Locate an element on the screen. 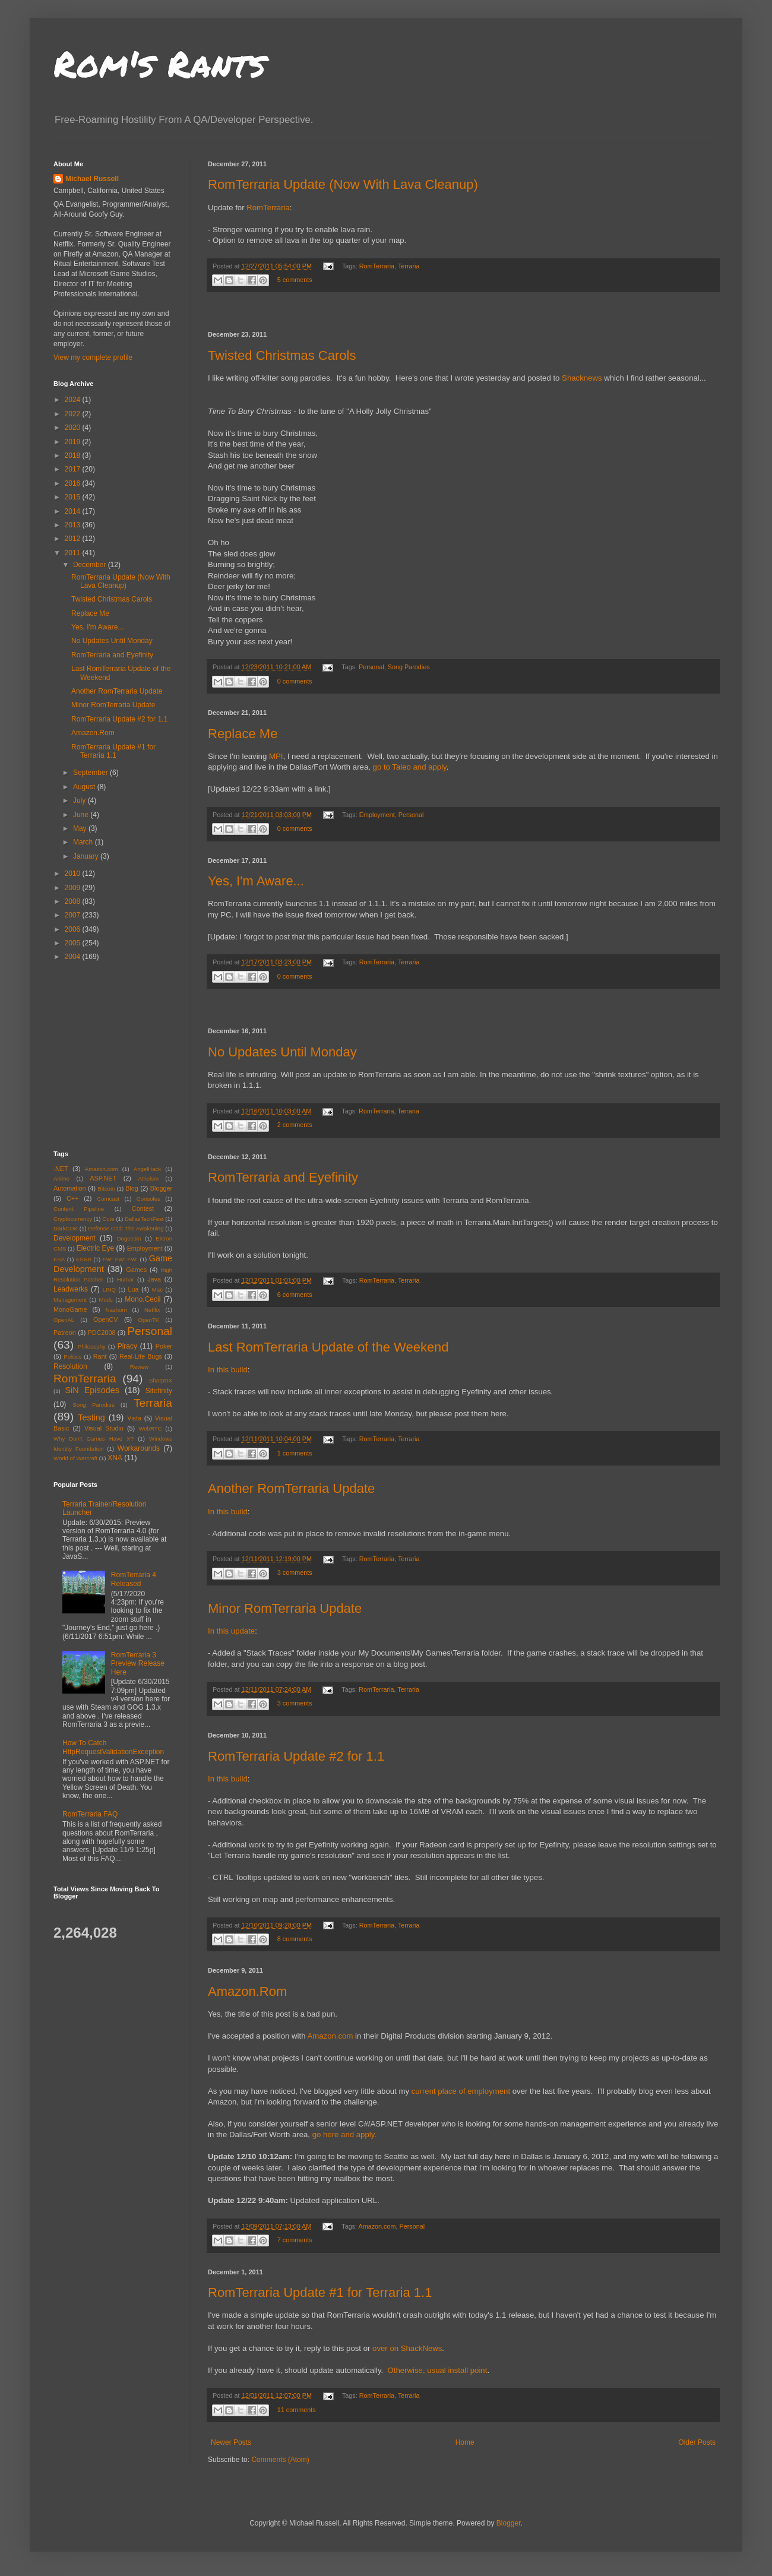 The image size is (772, 2576). 8 comments is located at coordinates (294, 1938).